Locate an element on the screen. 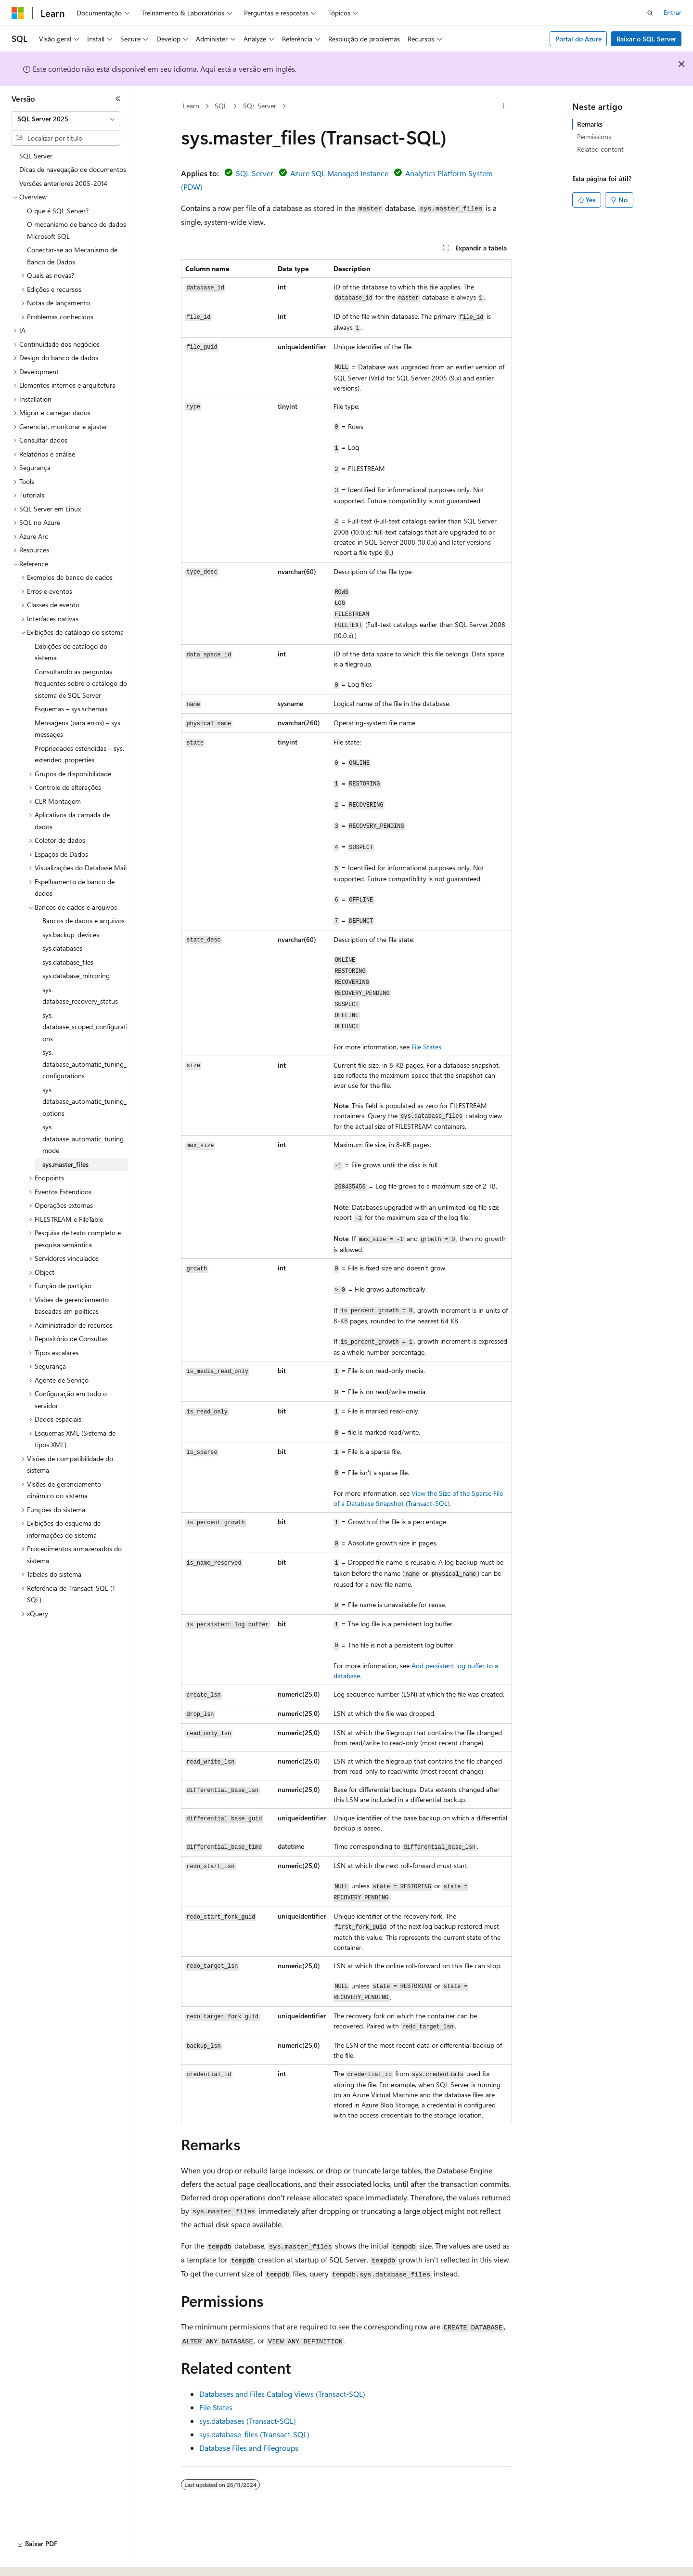  O mecanismo de banco de dados Microsoft SQL [treeitem] is located at coordinates (76, 230).